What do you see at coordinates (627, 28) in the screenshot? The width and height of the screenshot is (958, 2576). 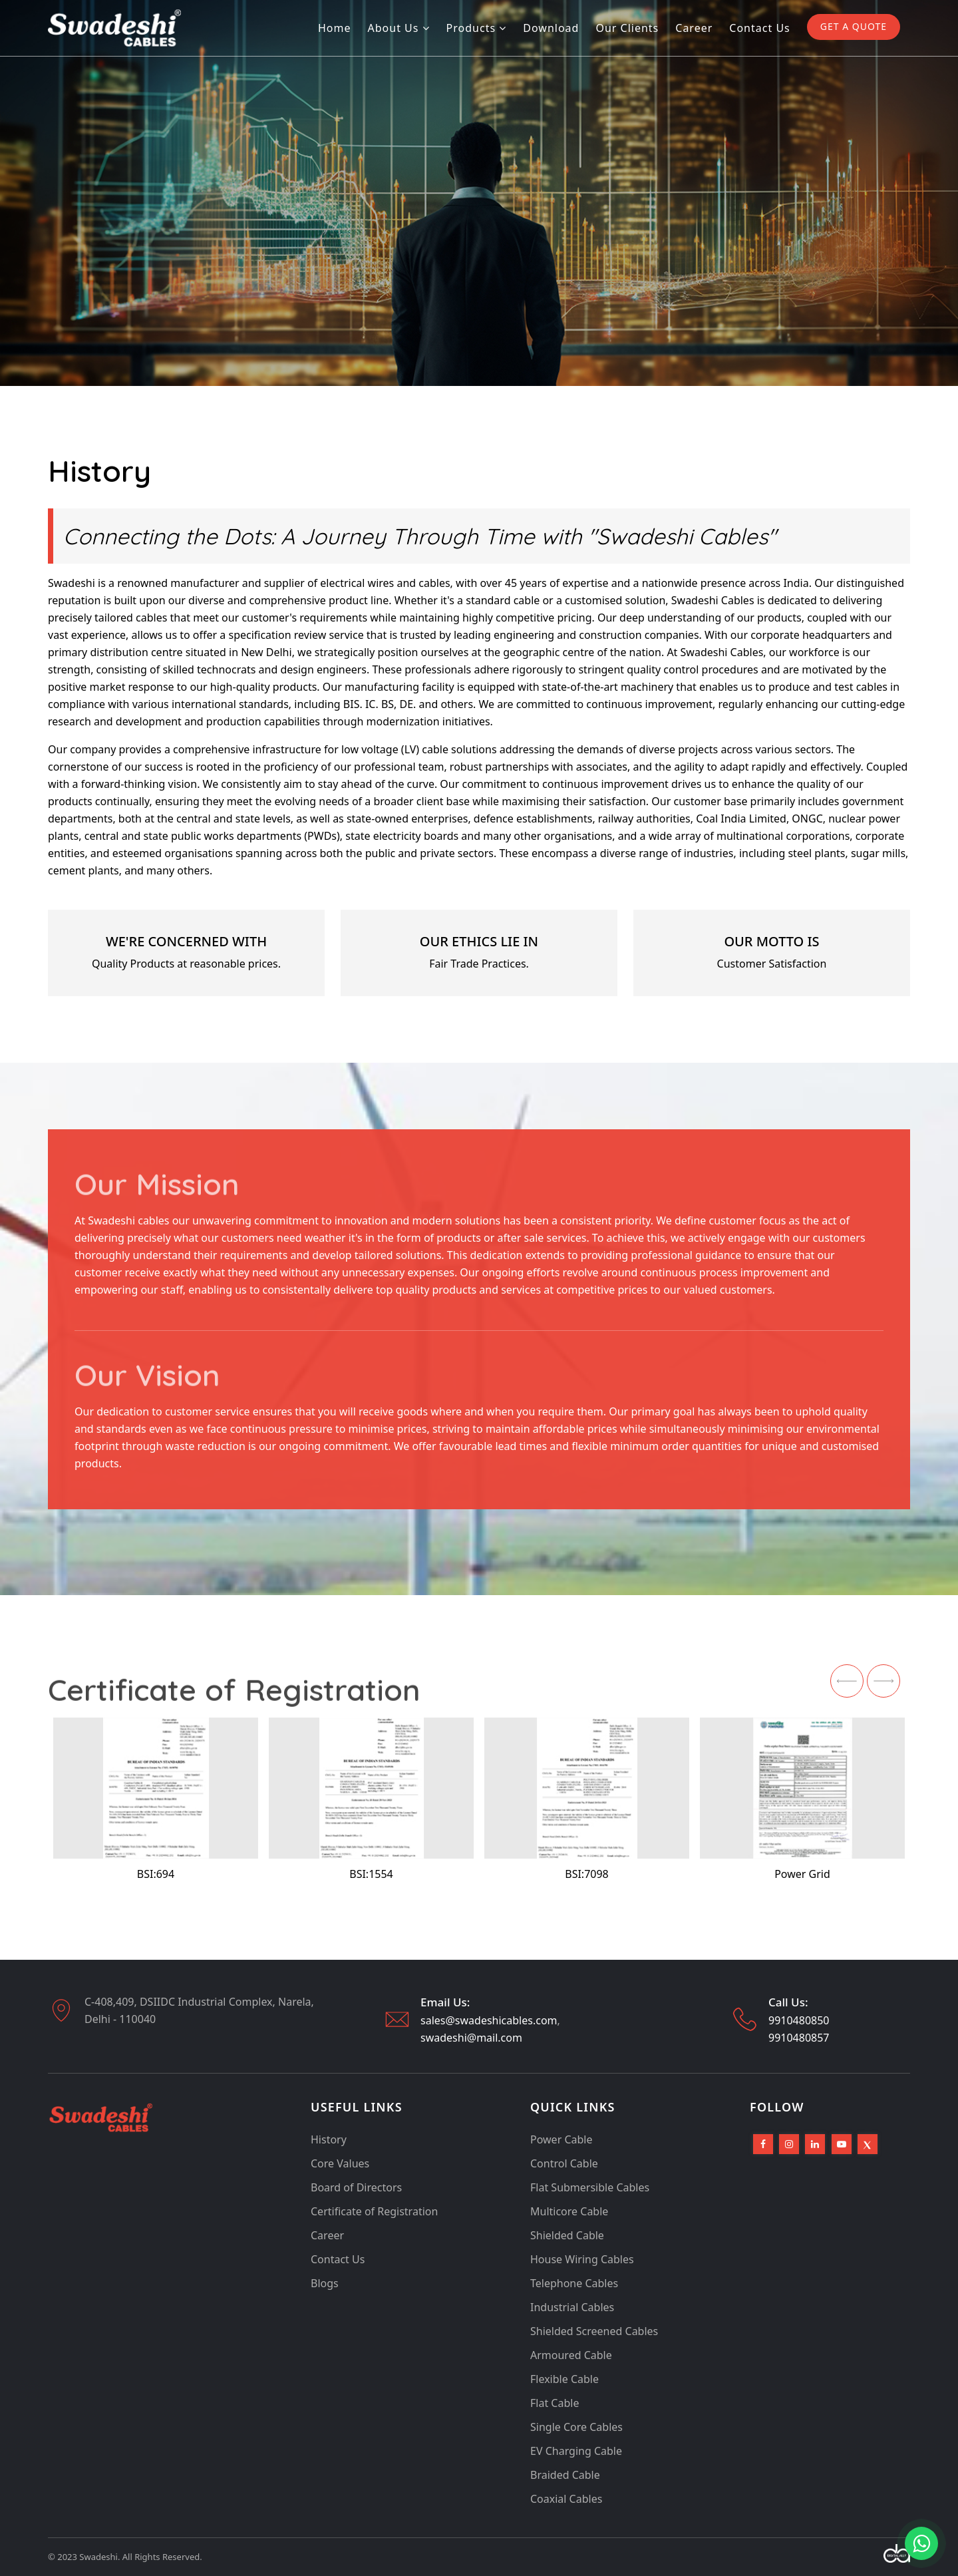 I see `Our Clients` at bounding box center [627, 28].